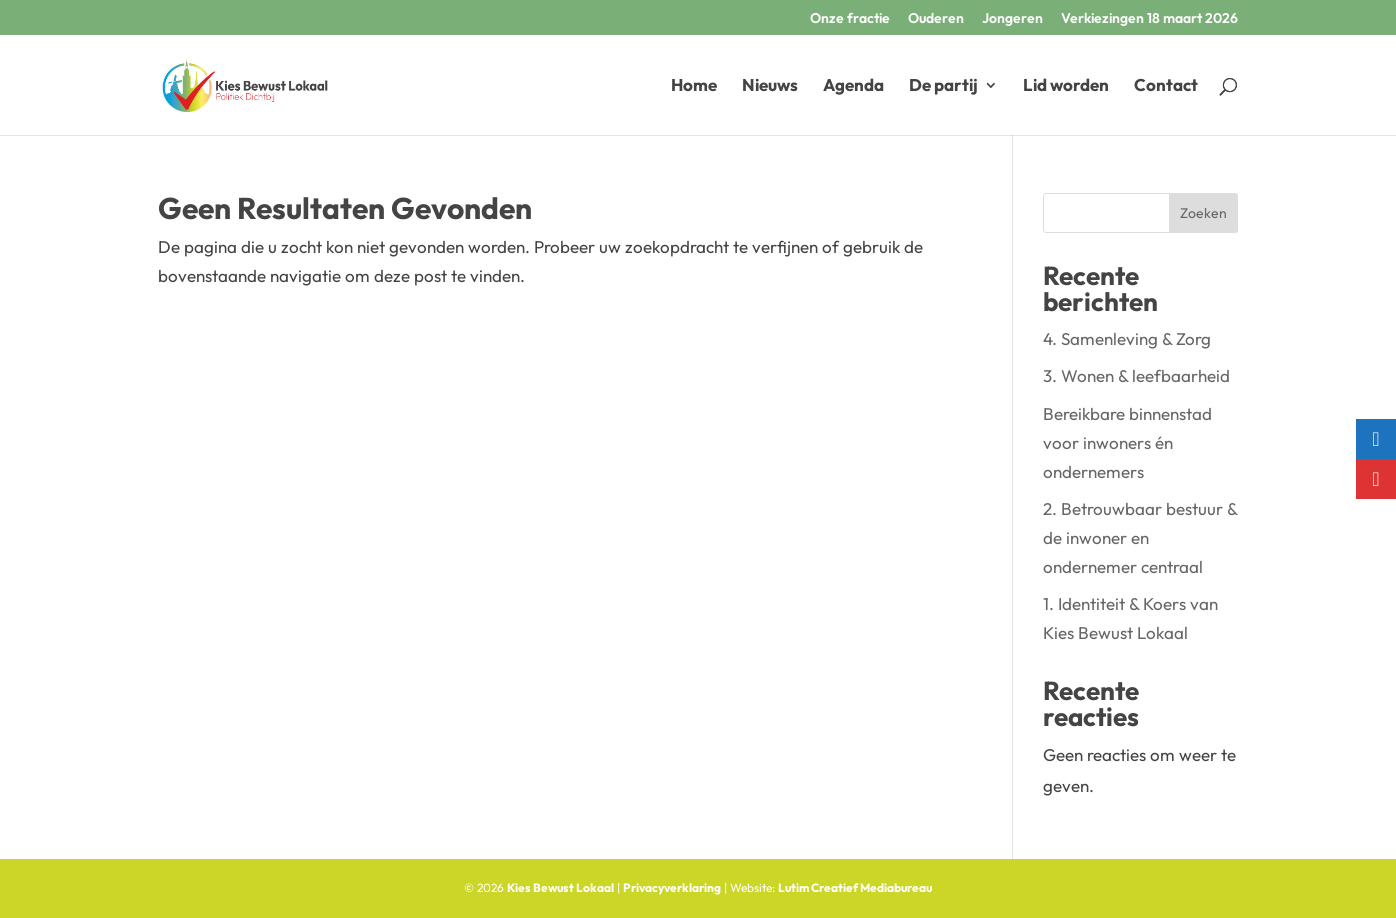  I want to click on Contact, so click(1166, 86).